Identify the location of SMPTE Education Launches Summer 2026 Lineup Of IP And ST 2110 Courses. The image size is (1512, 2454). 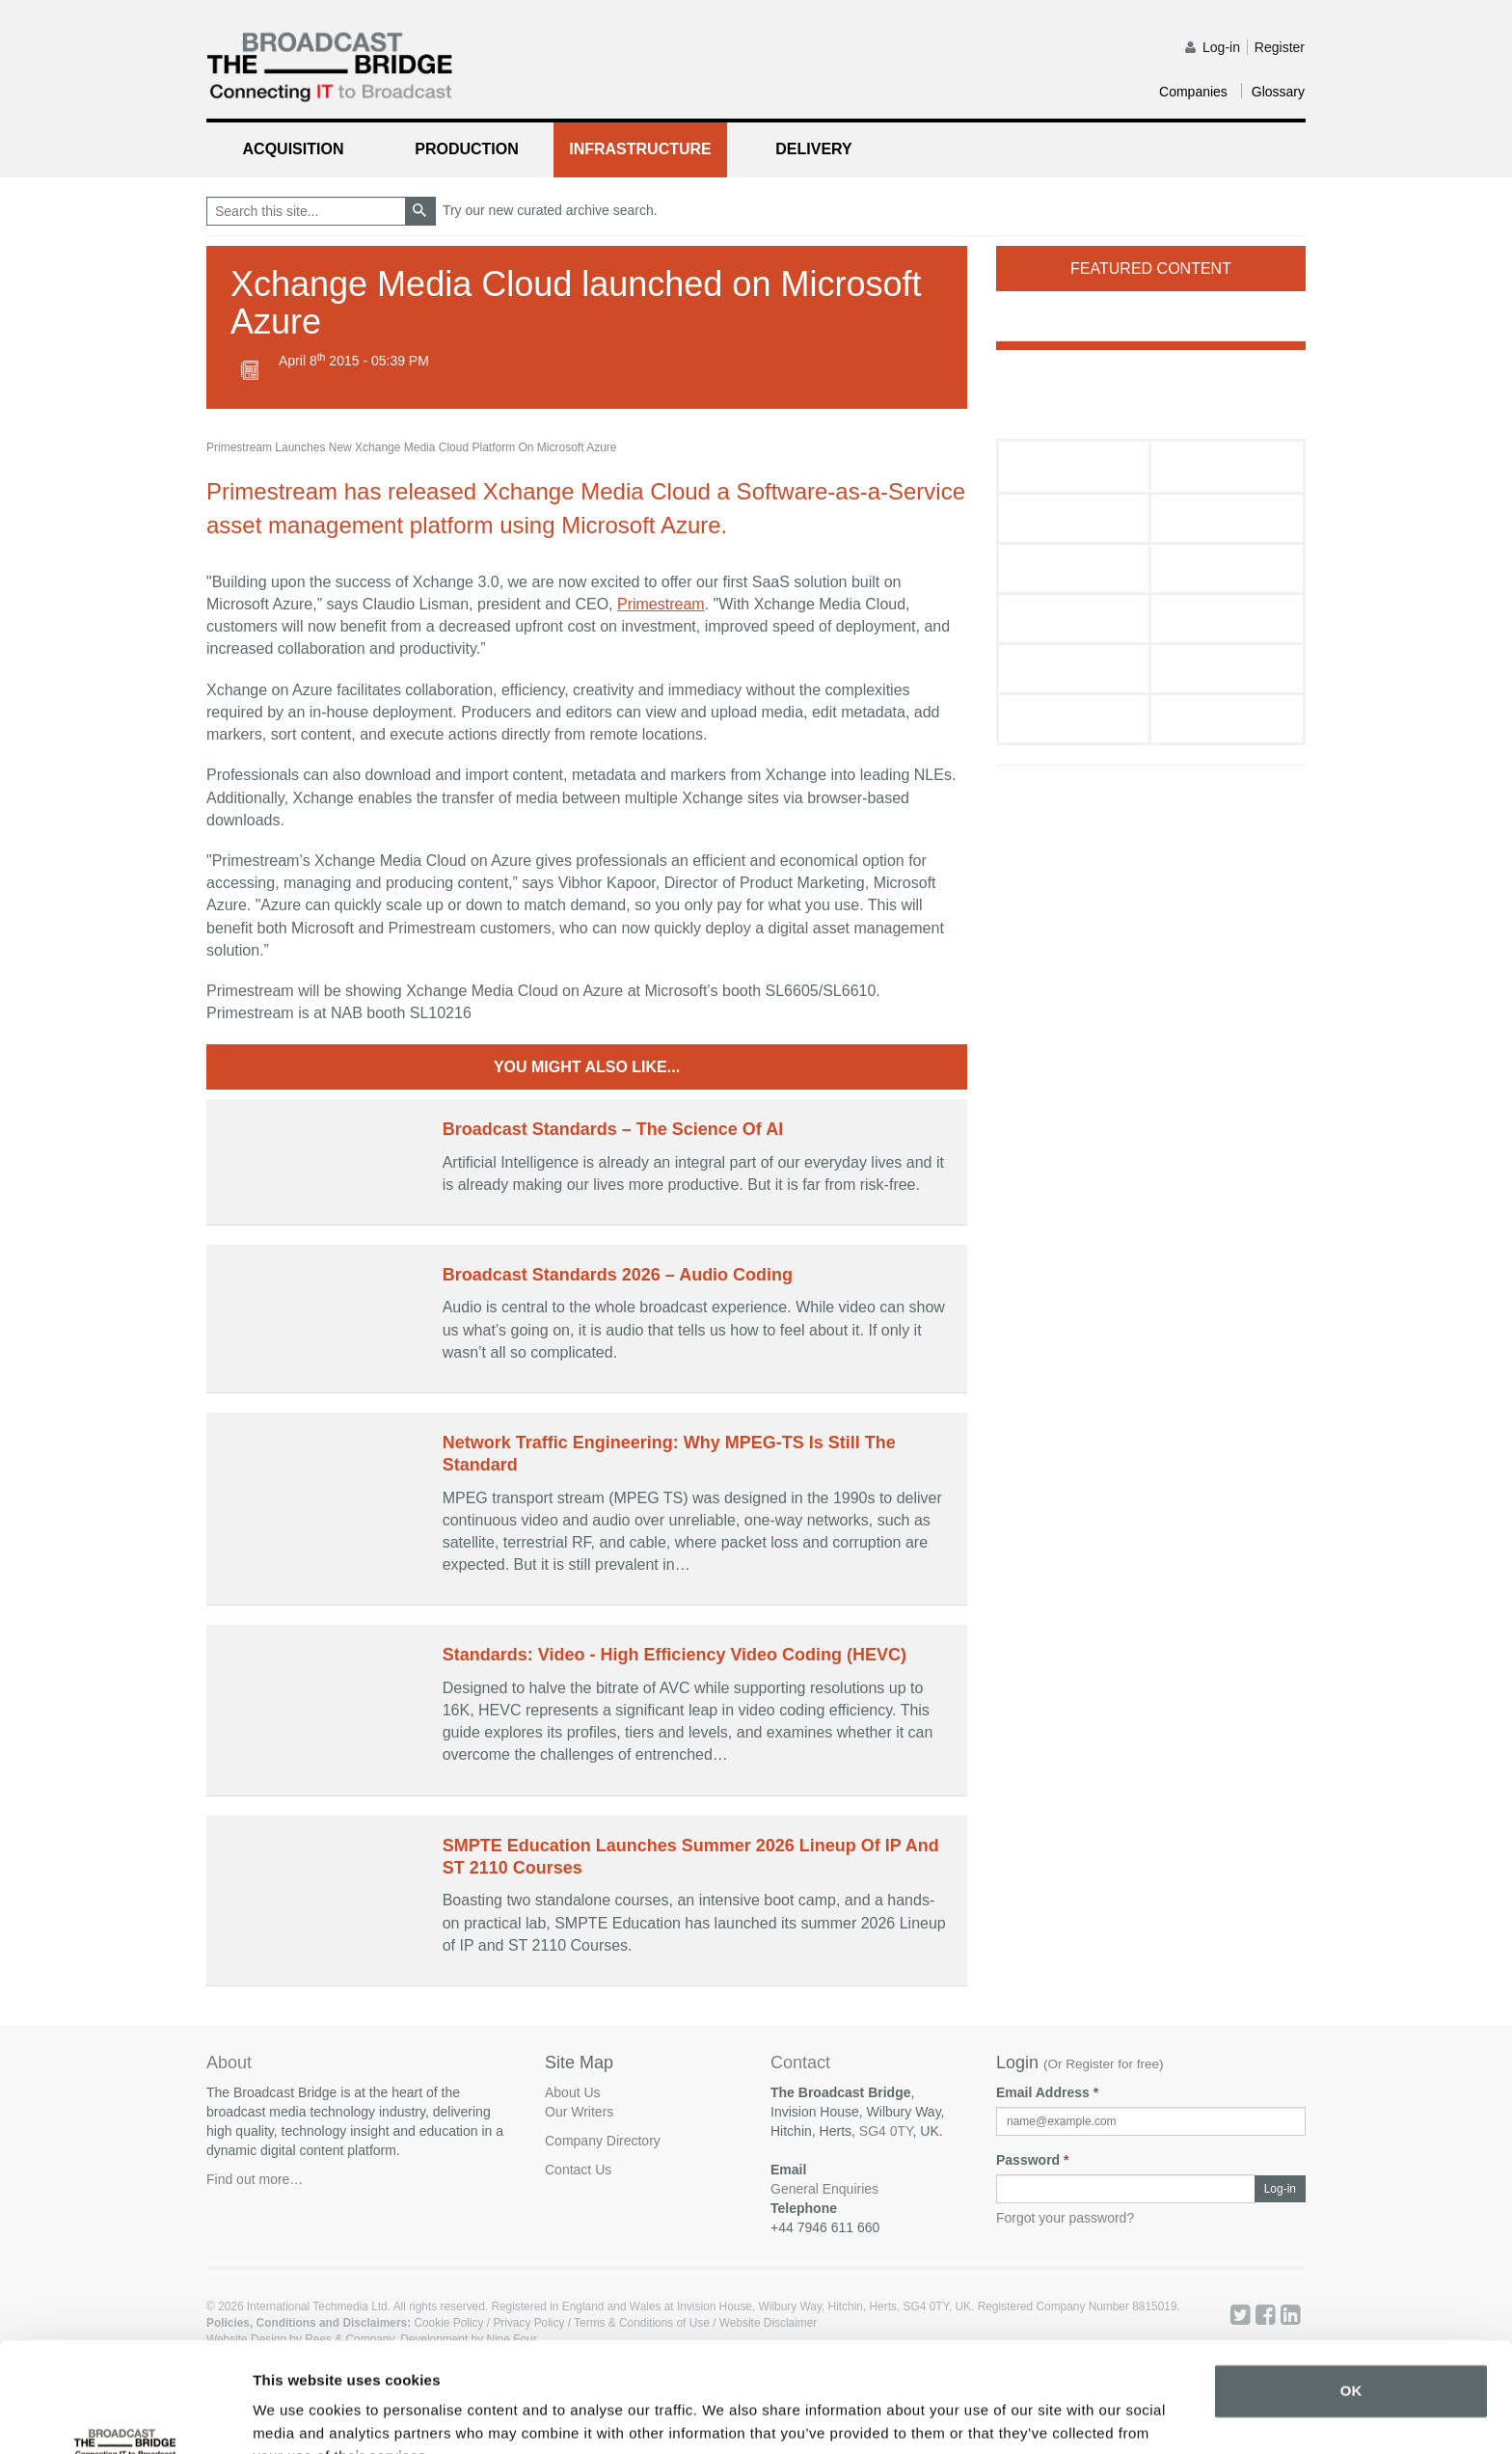
(691, 1856).